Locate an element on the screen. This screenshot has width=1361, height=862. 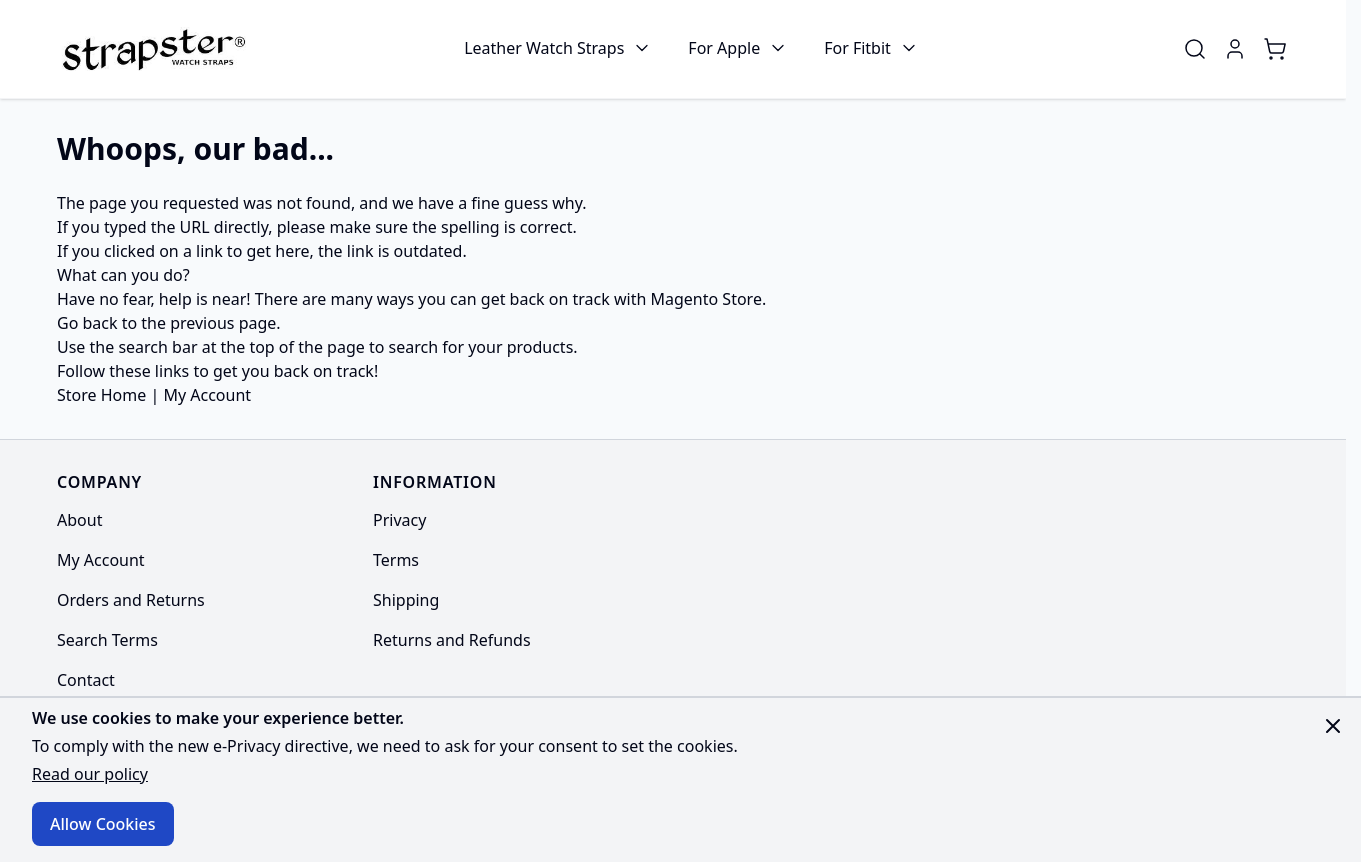
Privacy is located at coordinates (399, 520).